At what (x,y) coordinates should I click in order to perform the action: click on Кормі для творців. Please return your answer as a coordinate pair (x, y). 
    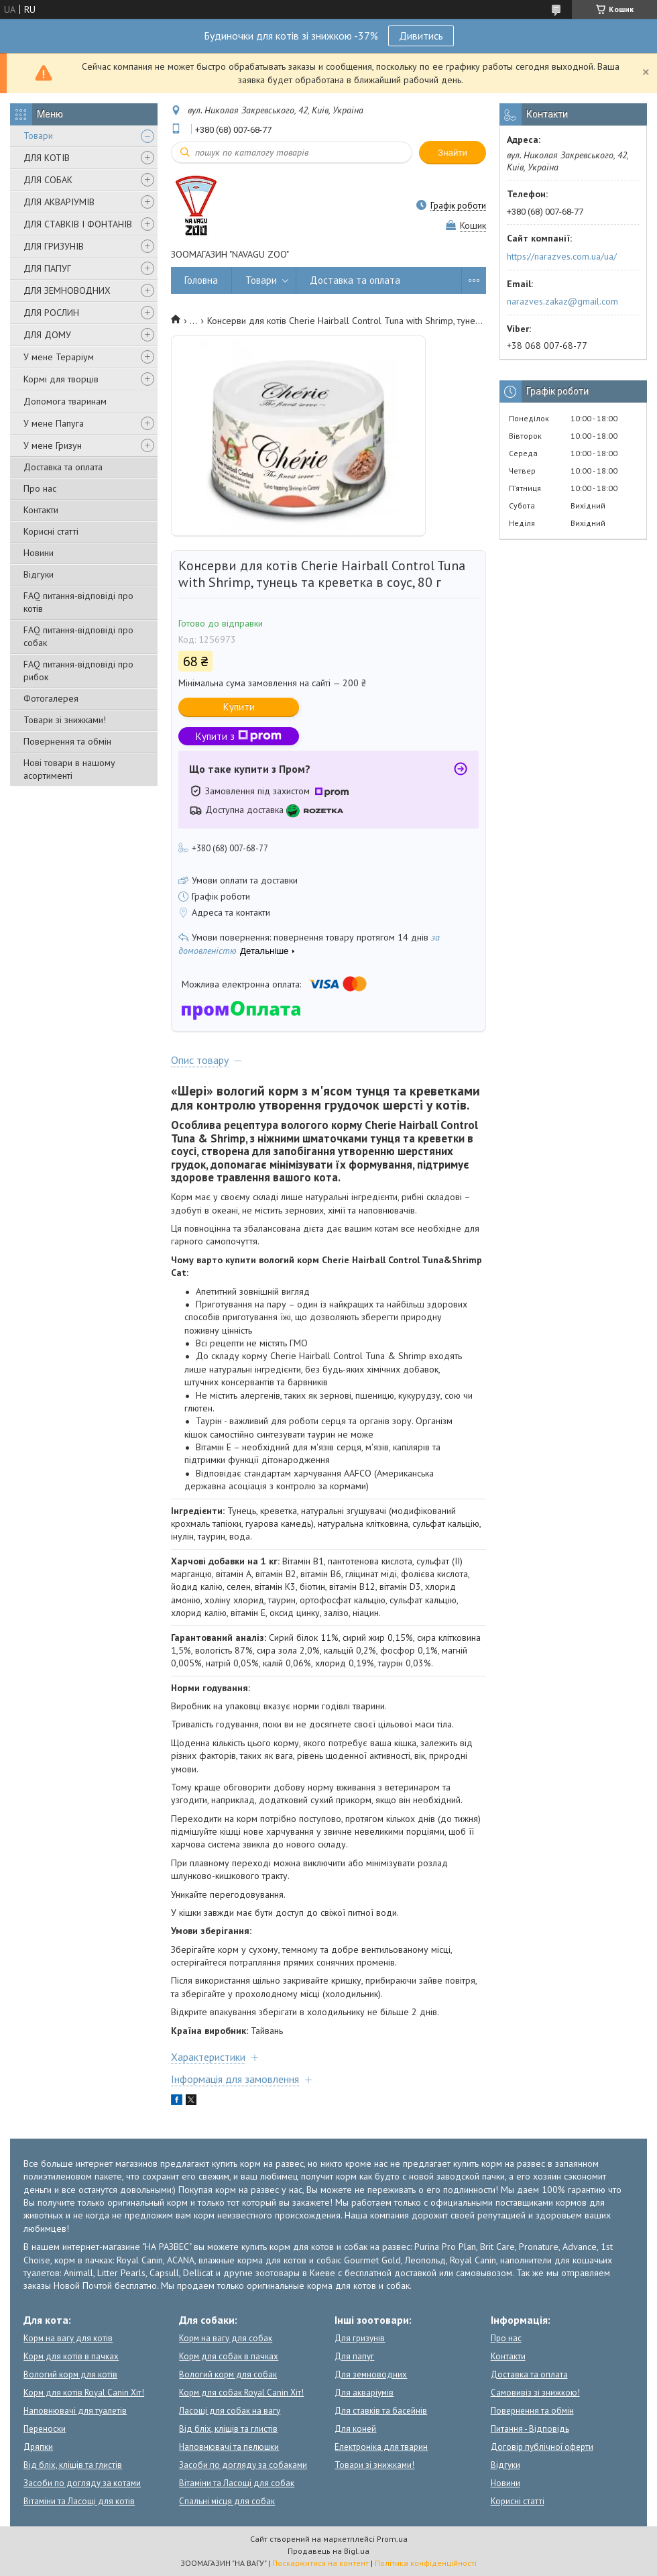
    Looking at the image, I should click on (61, 379).